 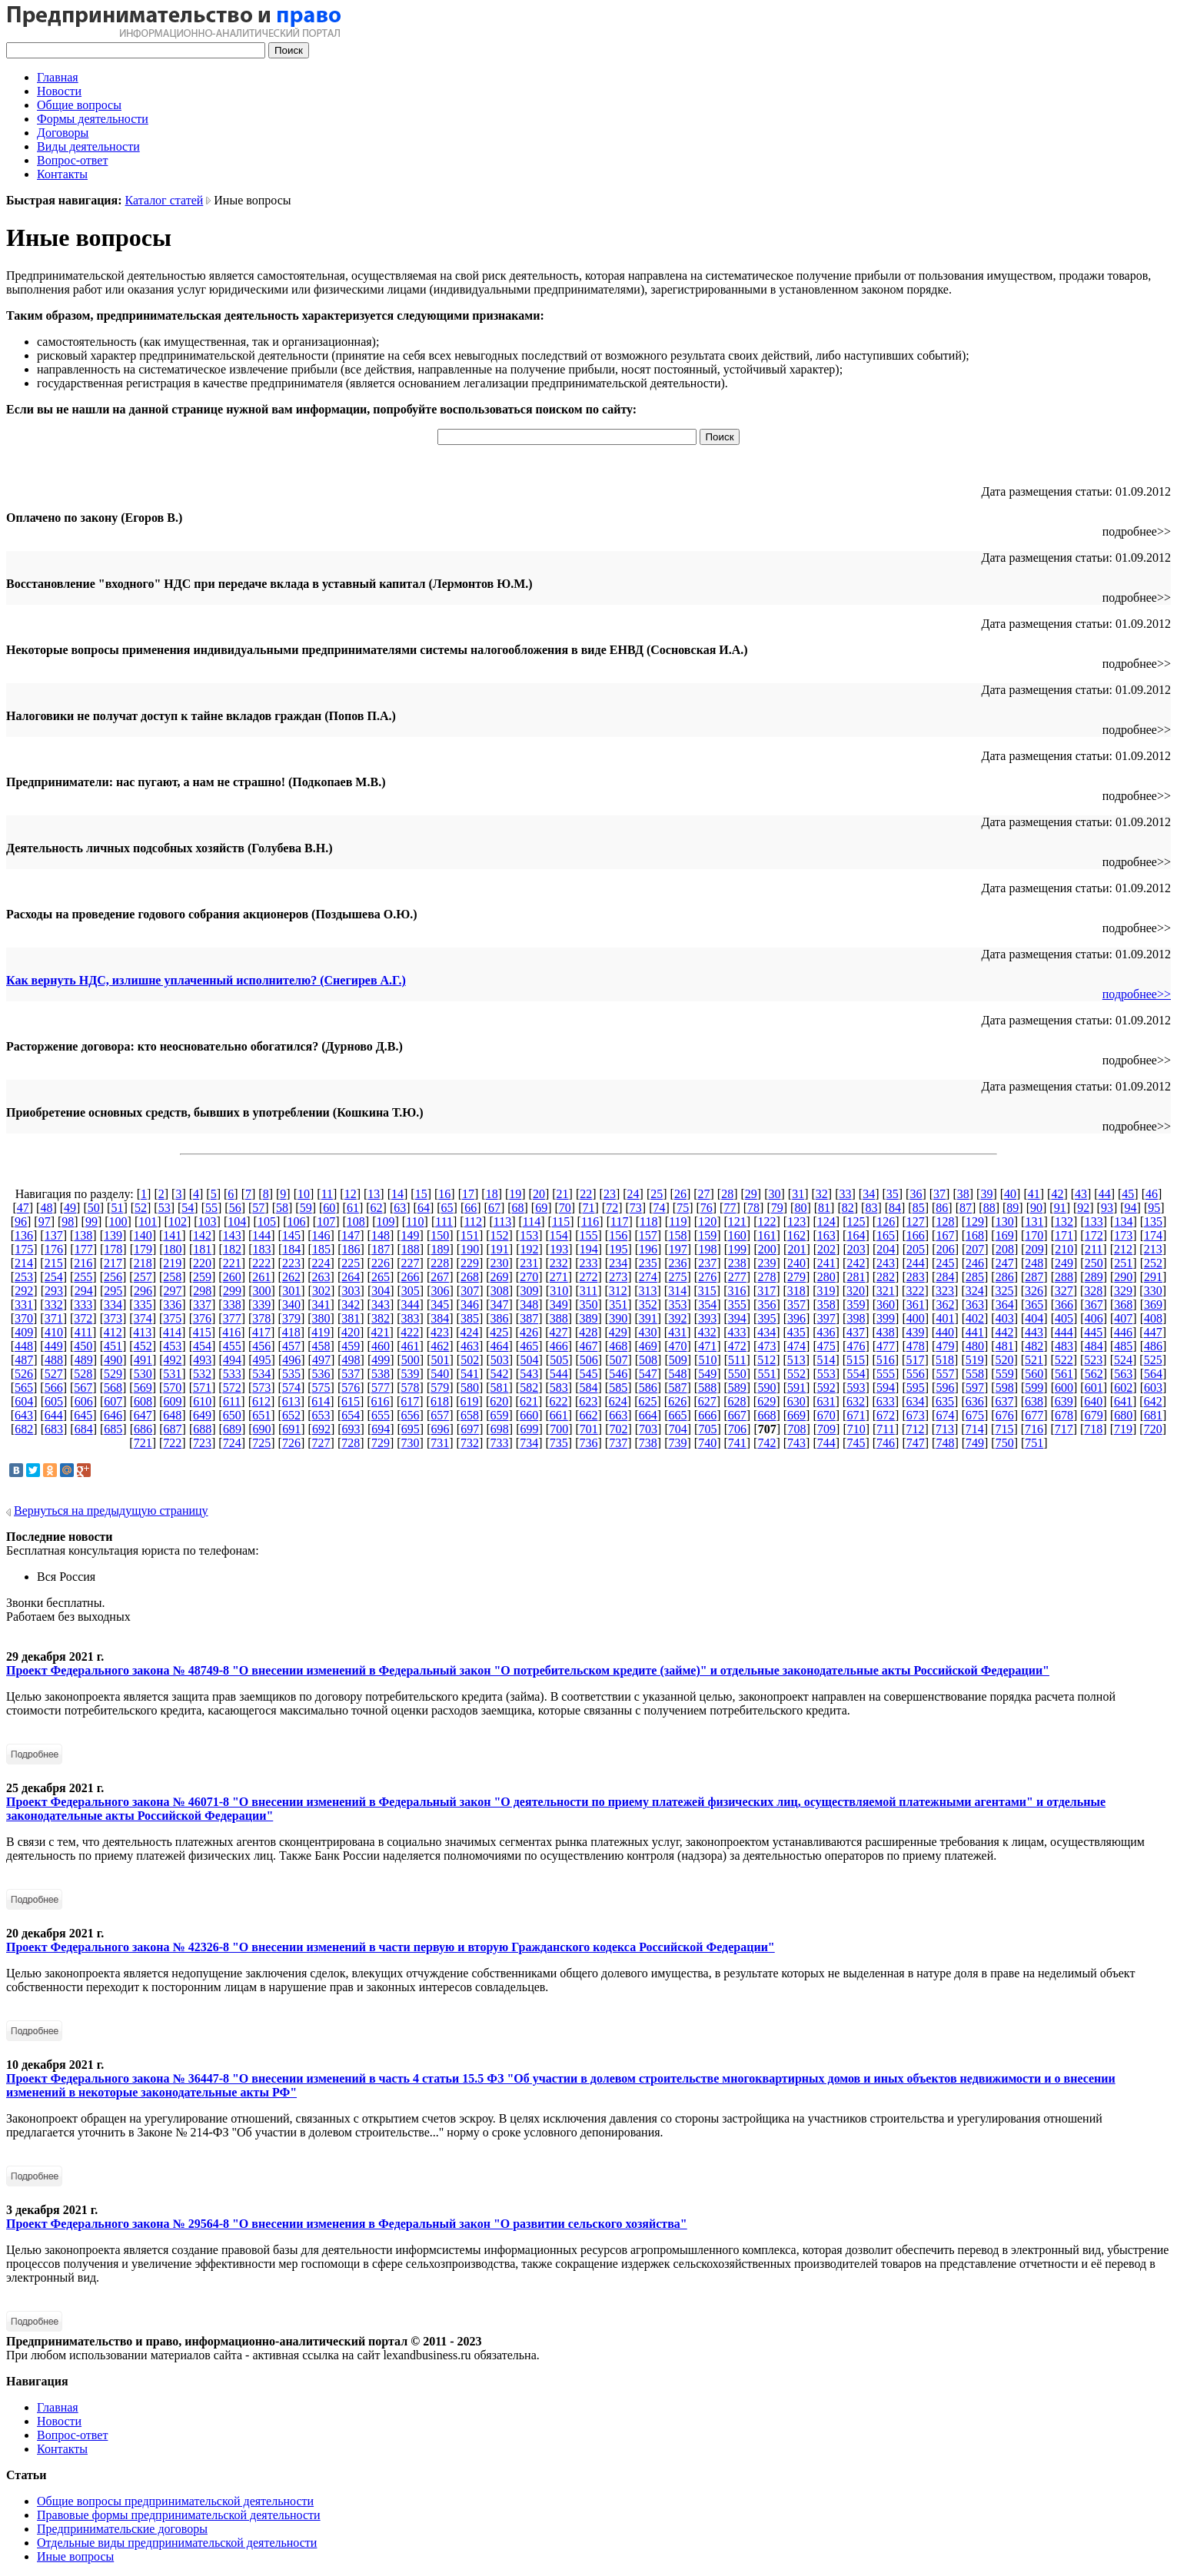 I want to click on 636, so click(x=975, y=1401).